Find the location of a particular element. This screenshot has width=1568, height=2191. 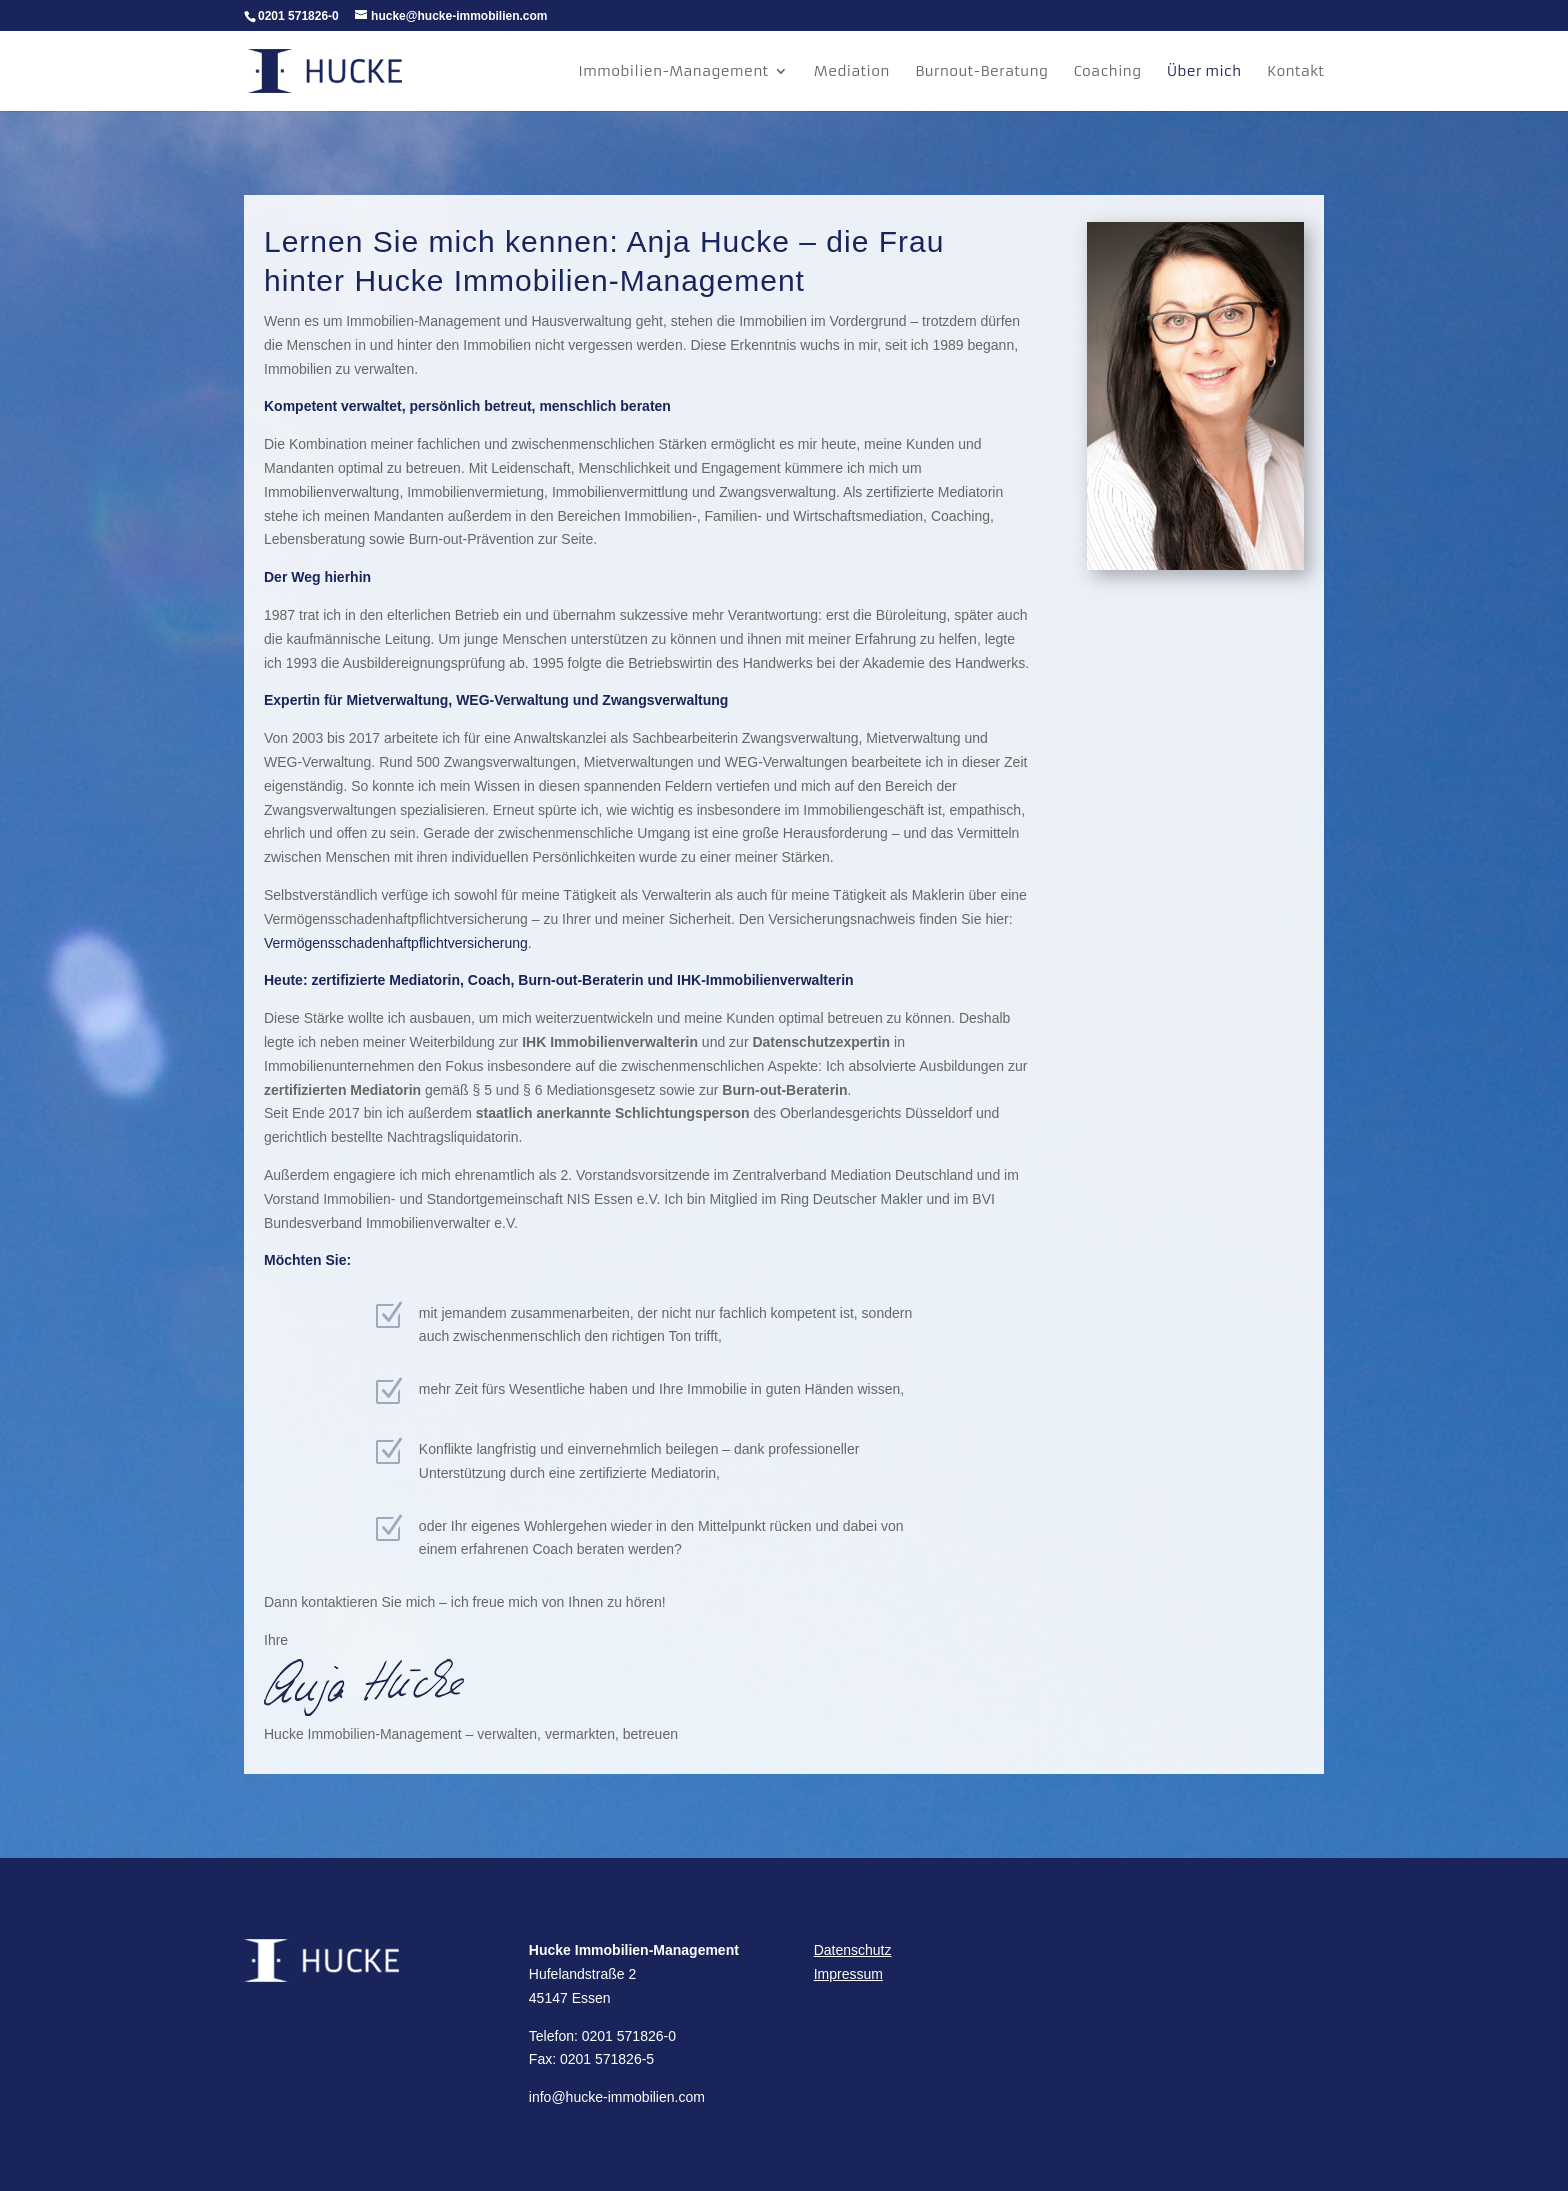

Vermögensschadenhaftpflichtversicherung is located at coordinates (396, 943).